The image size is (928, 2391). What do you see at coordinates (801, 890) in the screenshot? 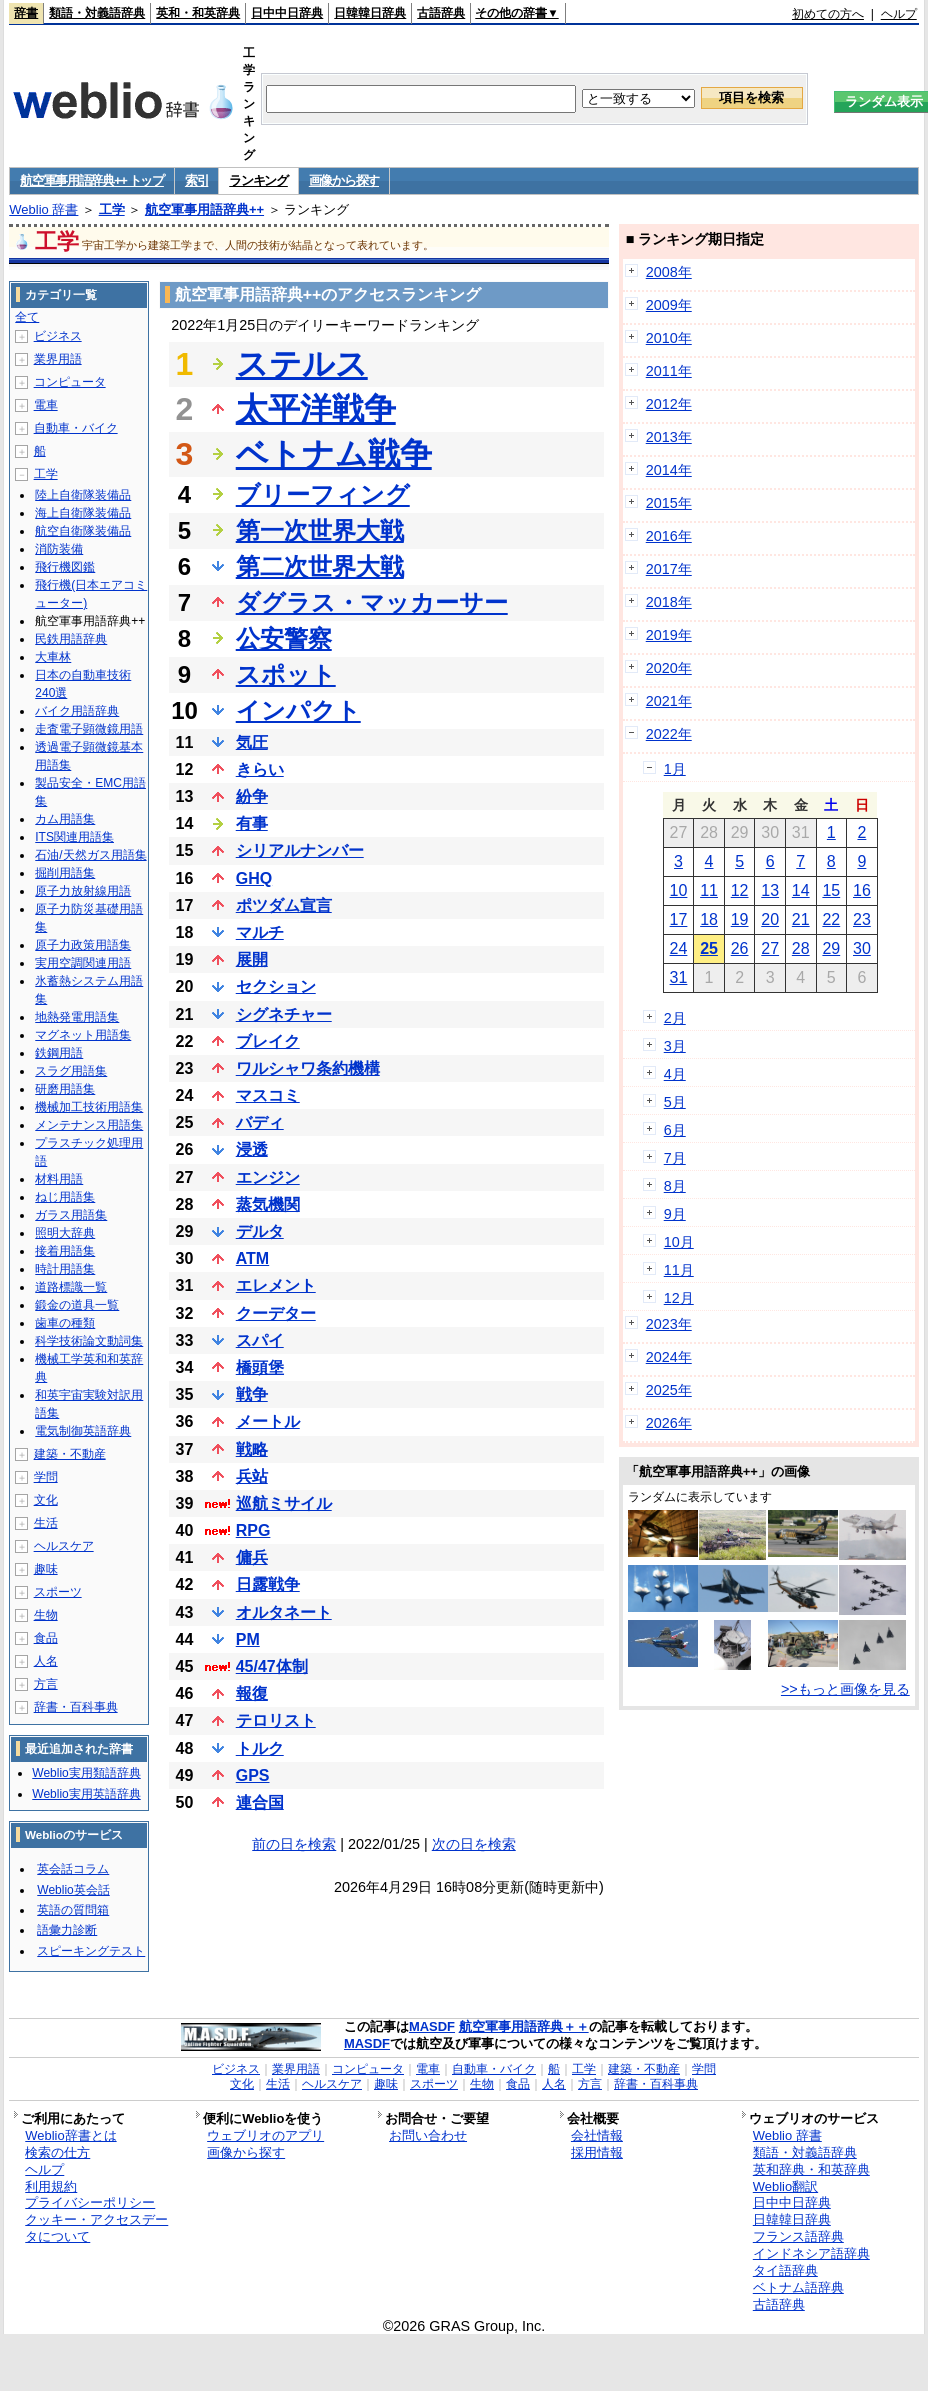
I see `14` at bounding box center [801, 890].